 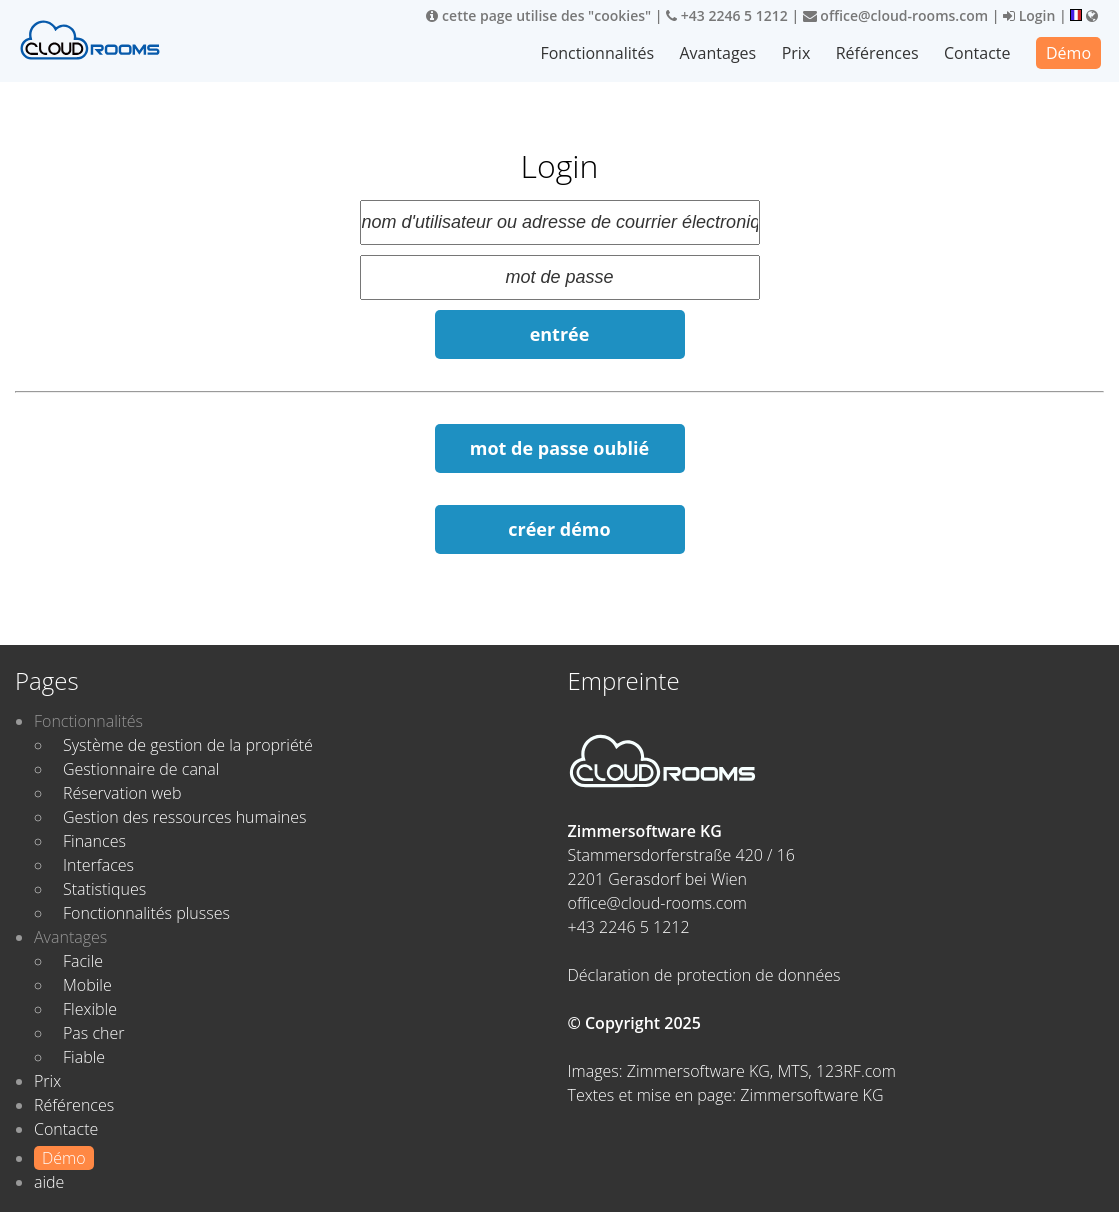 I want to click on Gestion des ressources humaines, so click(x=184, y=817).